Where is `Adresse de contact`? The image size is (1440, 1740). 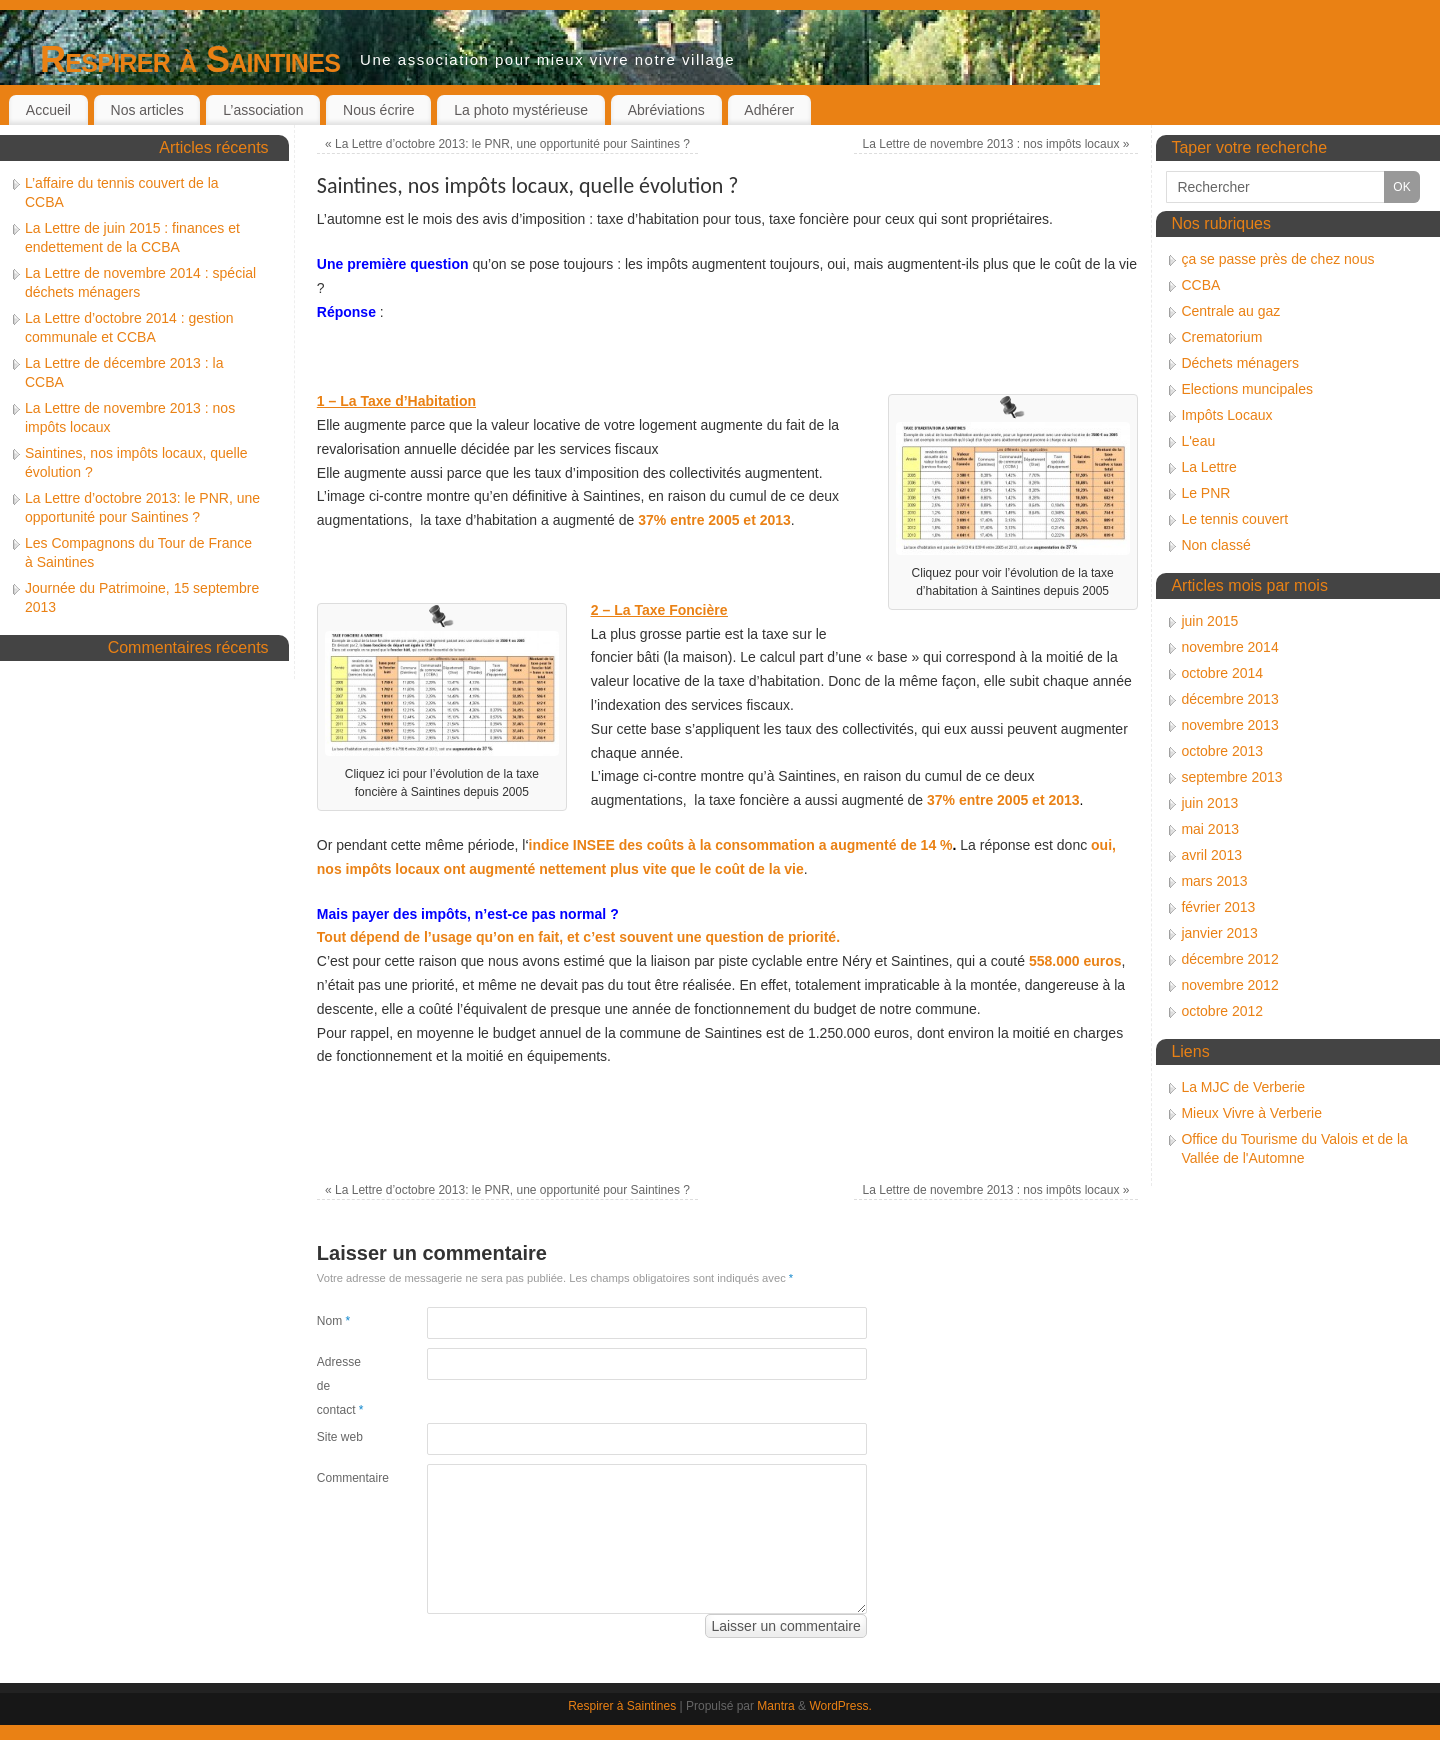 Adresse de contact is located at coordinates (340, 1386).